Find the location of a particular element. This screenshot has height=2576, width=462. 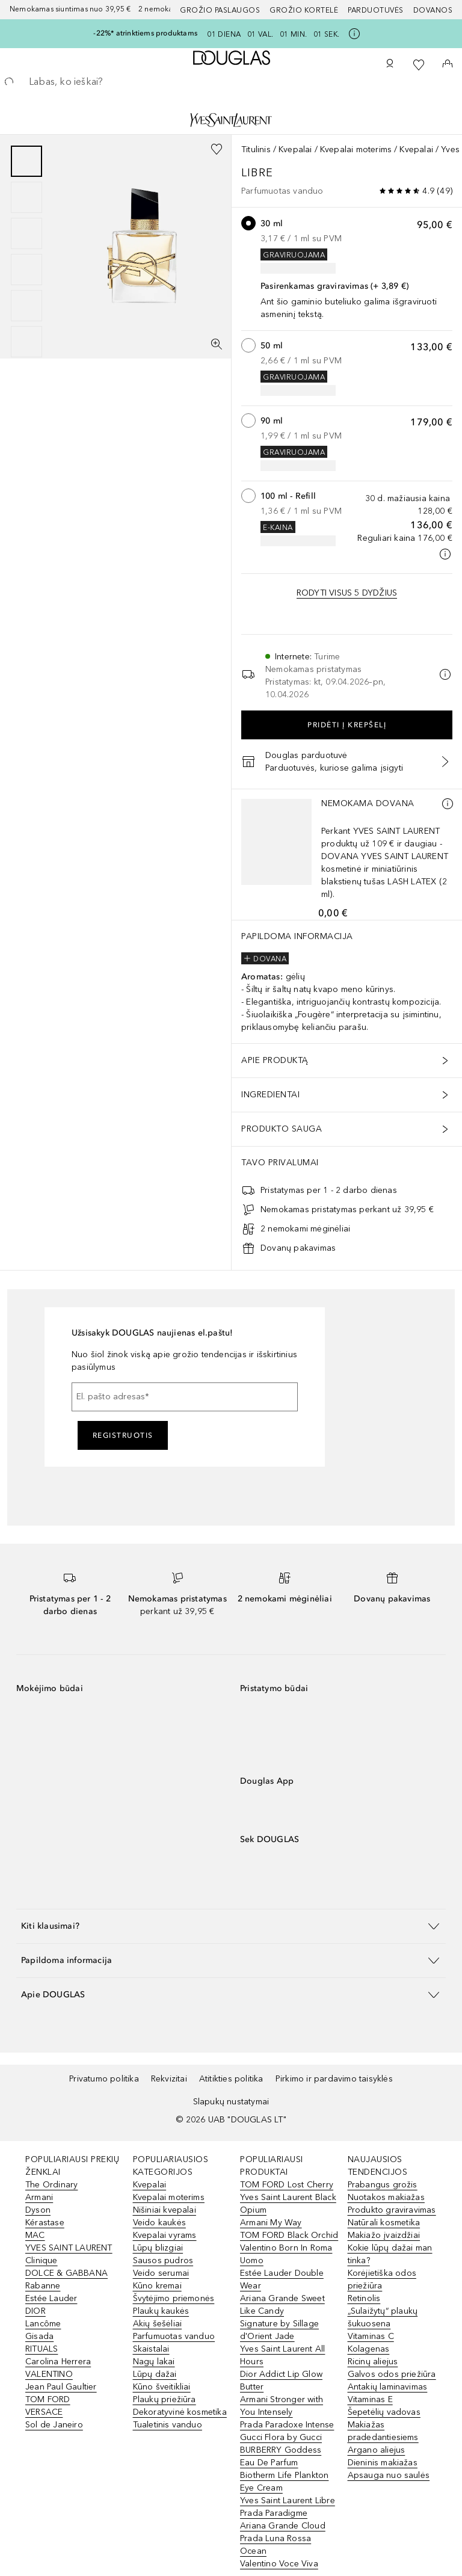

Kvepalai vyrams is located at coordinates (165, 2235).